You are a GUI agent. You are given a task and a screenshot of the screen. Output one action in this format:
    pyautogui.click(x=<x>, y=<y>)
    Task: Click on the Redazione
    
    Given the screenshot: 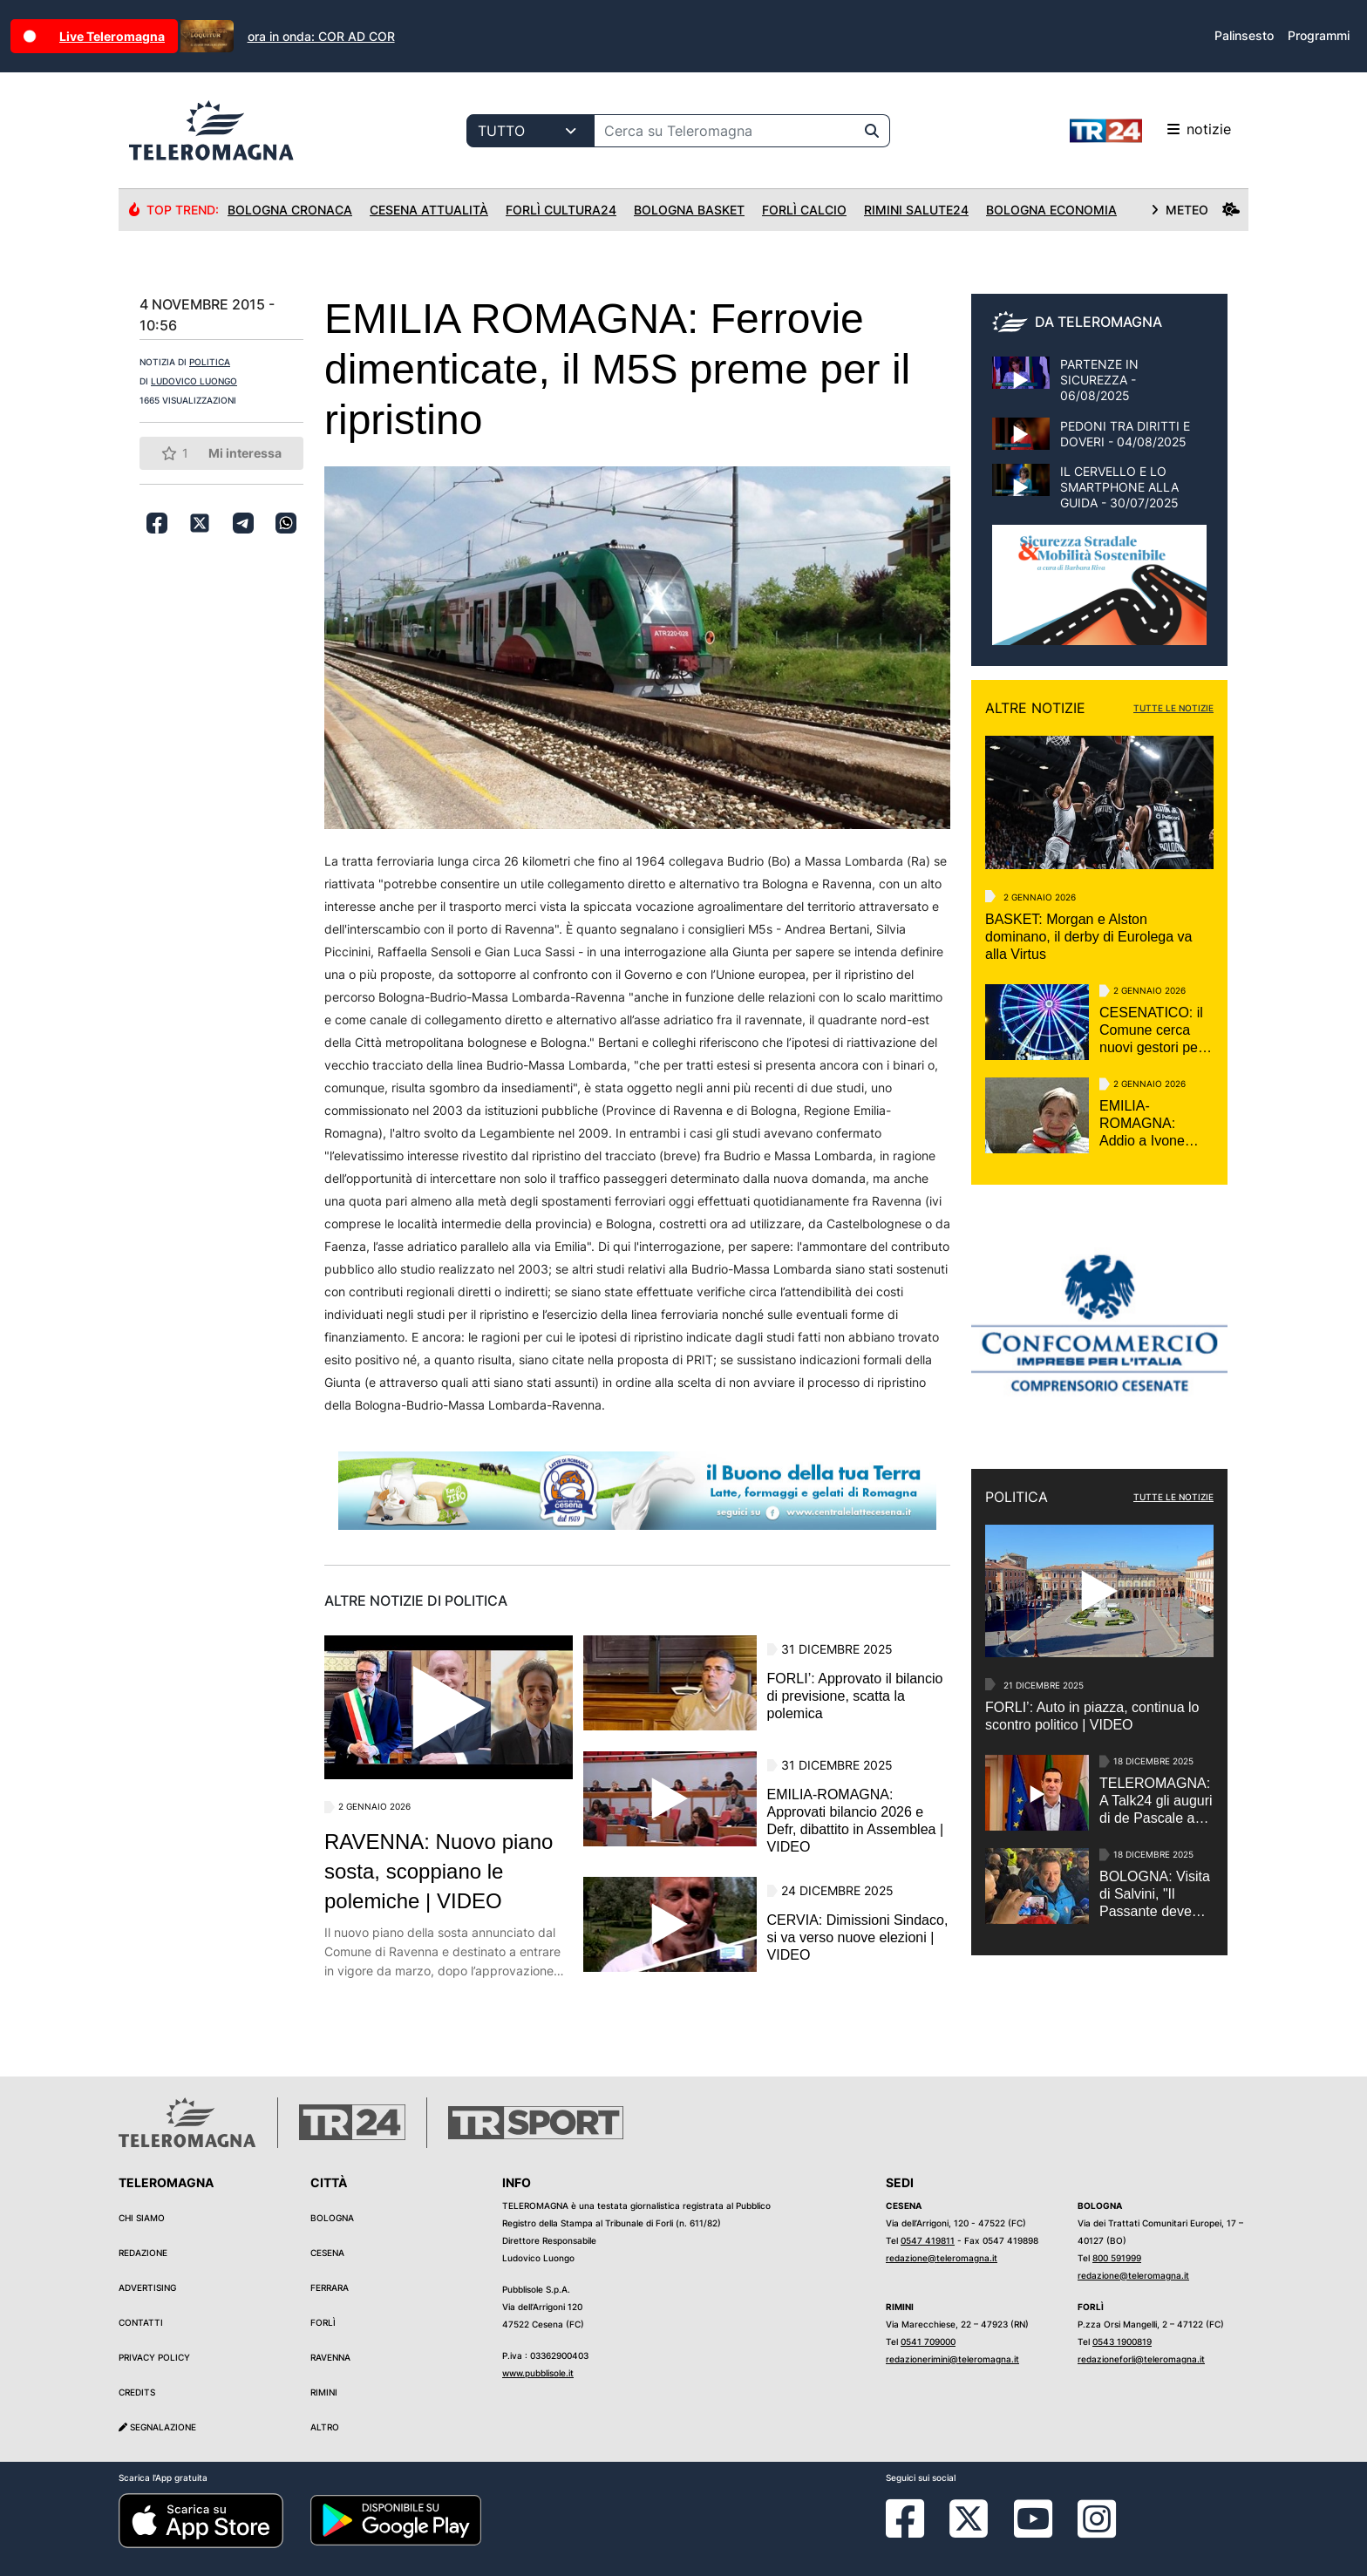 What is the action you would take?
    pyautogui.click(x=143, y=2252)
    